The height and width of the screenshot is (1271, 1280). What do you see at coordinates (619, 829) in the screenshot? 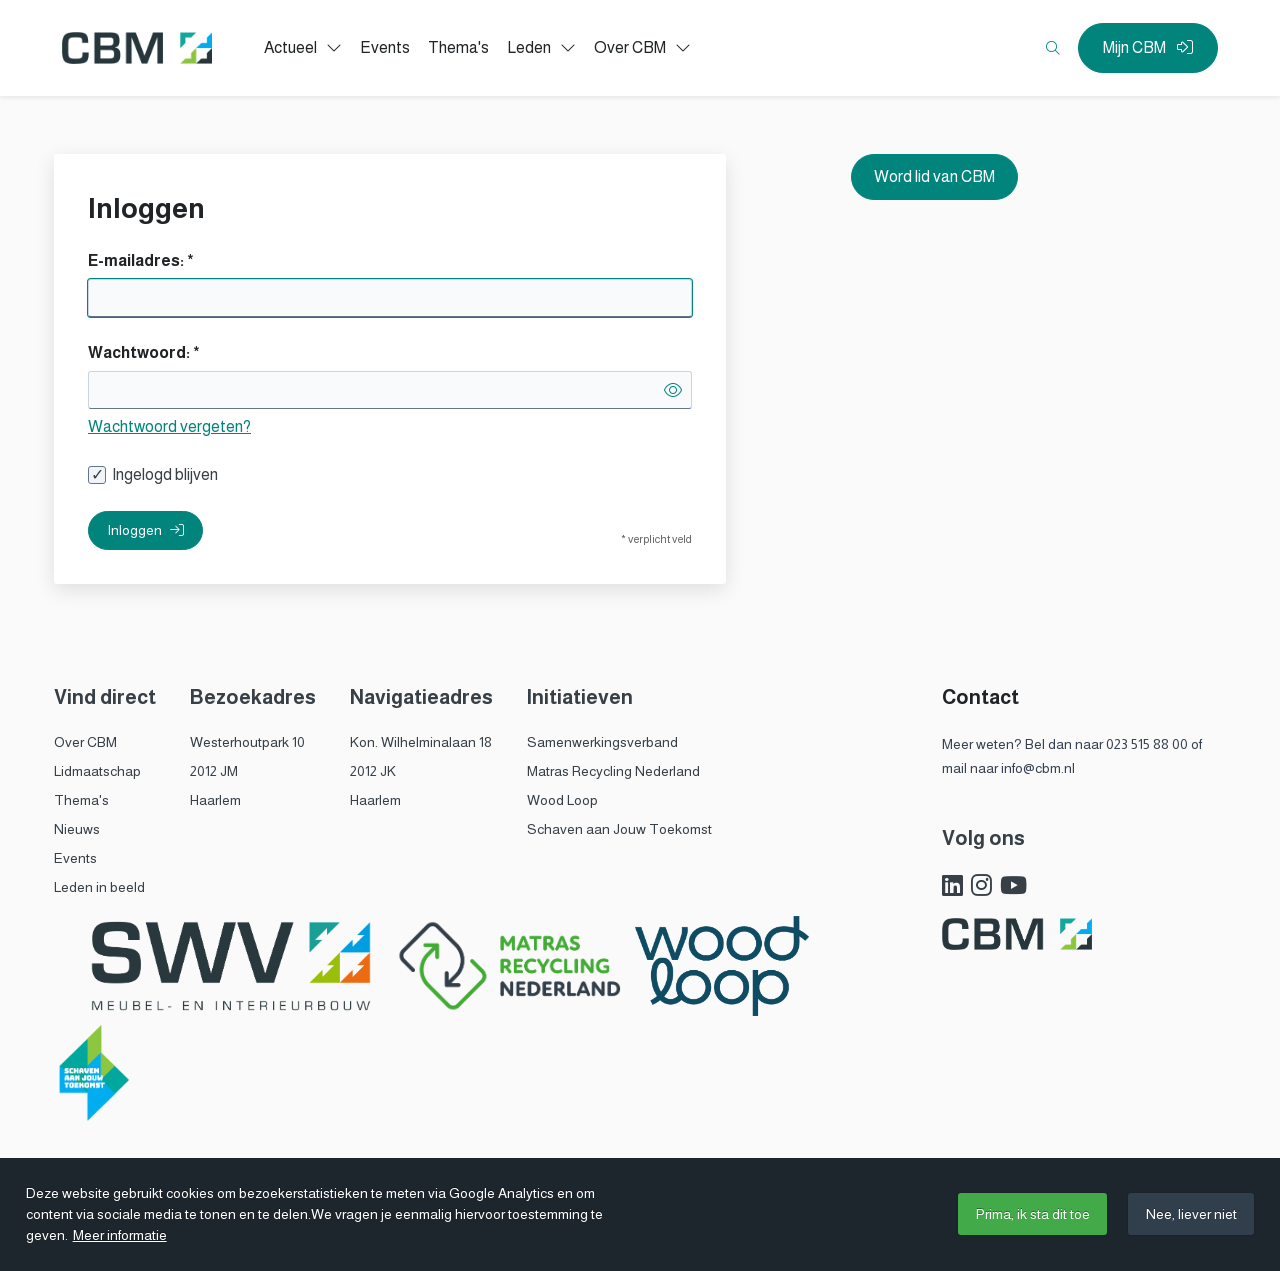
I see `Schaven aan Jouw Toekomst` at bounding box center [619, 829].